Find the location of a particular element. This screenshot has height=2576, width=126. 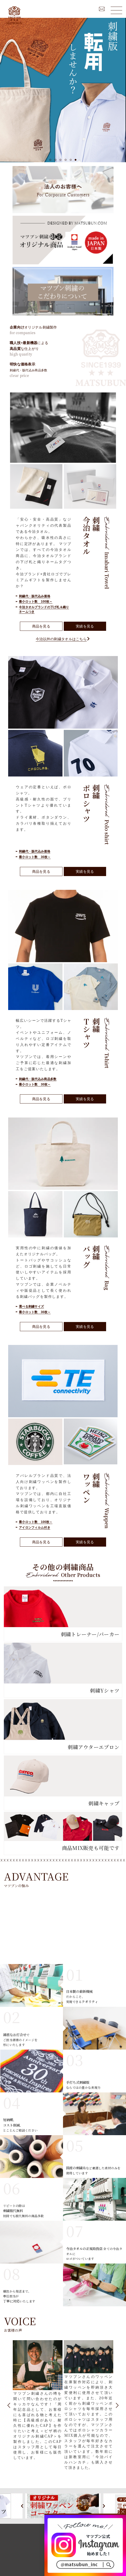

今治以外の刺繍タオルはこちら is located at coordinates (61, 639).